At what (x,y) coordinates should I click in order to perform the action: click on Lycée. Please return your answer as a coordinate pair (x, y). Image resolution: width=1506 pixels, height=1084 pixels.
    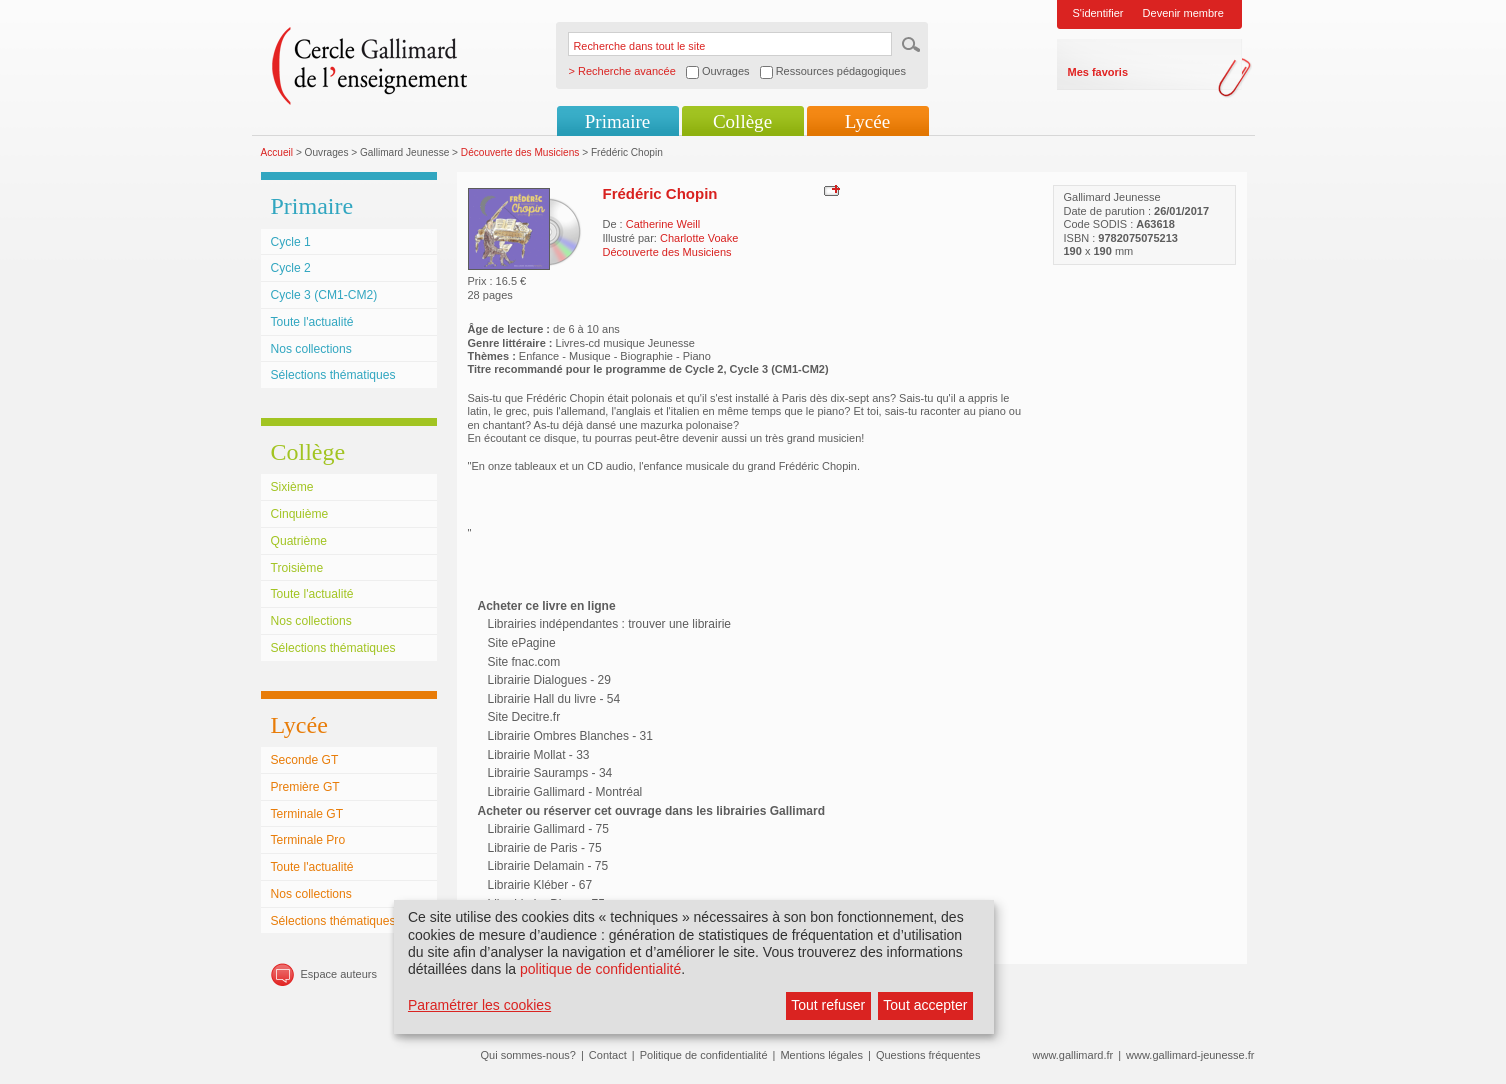
    Looking at the image, I should click on (867, 121).